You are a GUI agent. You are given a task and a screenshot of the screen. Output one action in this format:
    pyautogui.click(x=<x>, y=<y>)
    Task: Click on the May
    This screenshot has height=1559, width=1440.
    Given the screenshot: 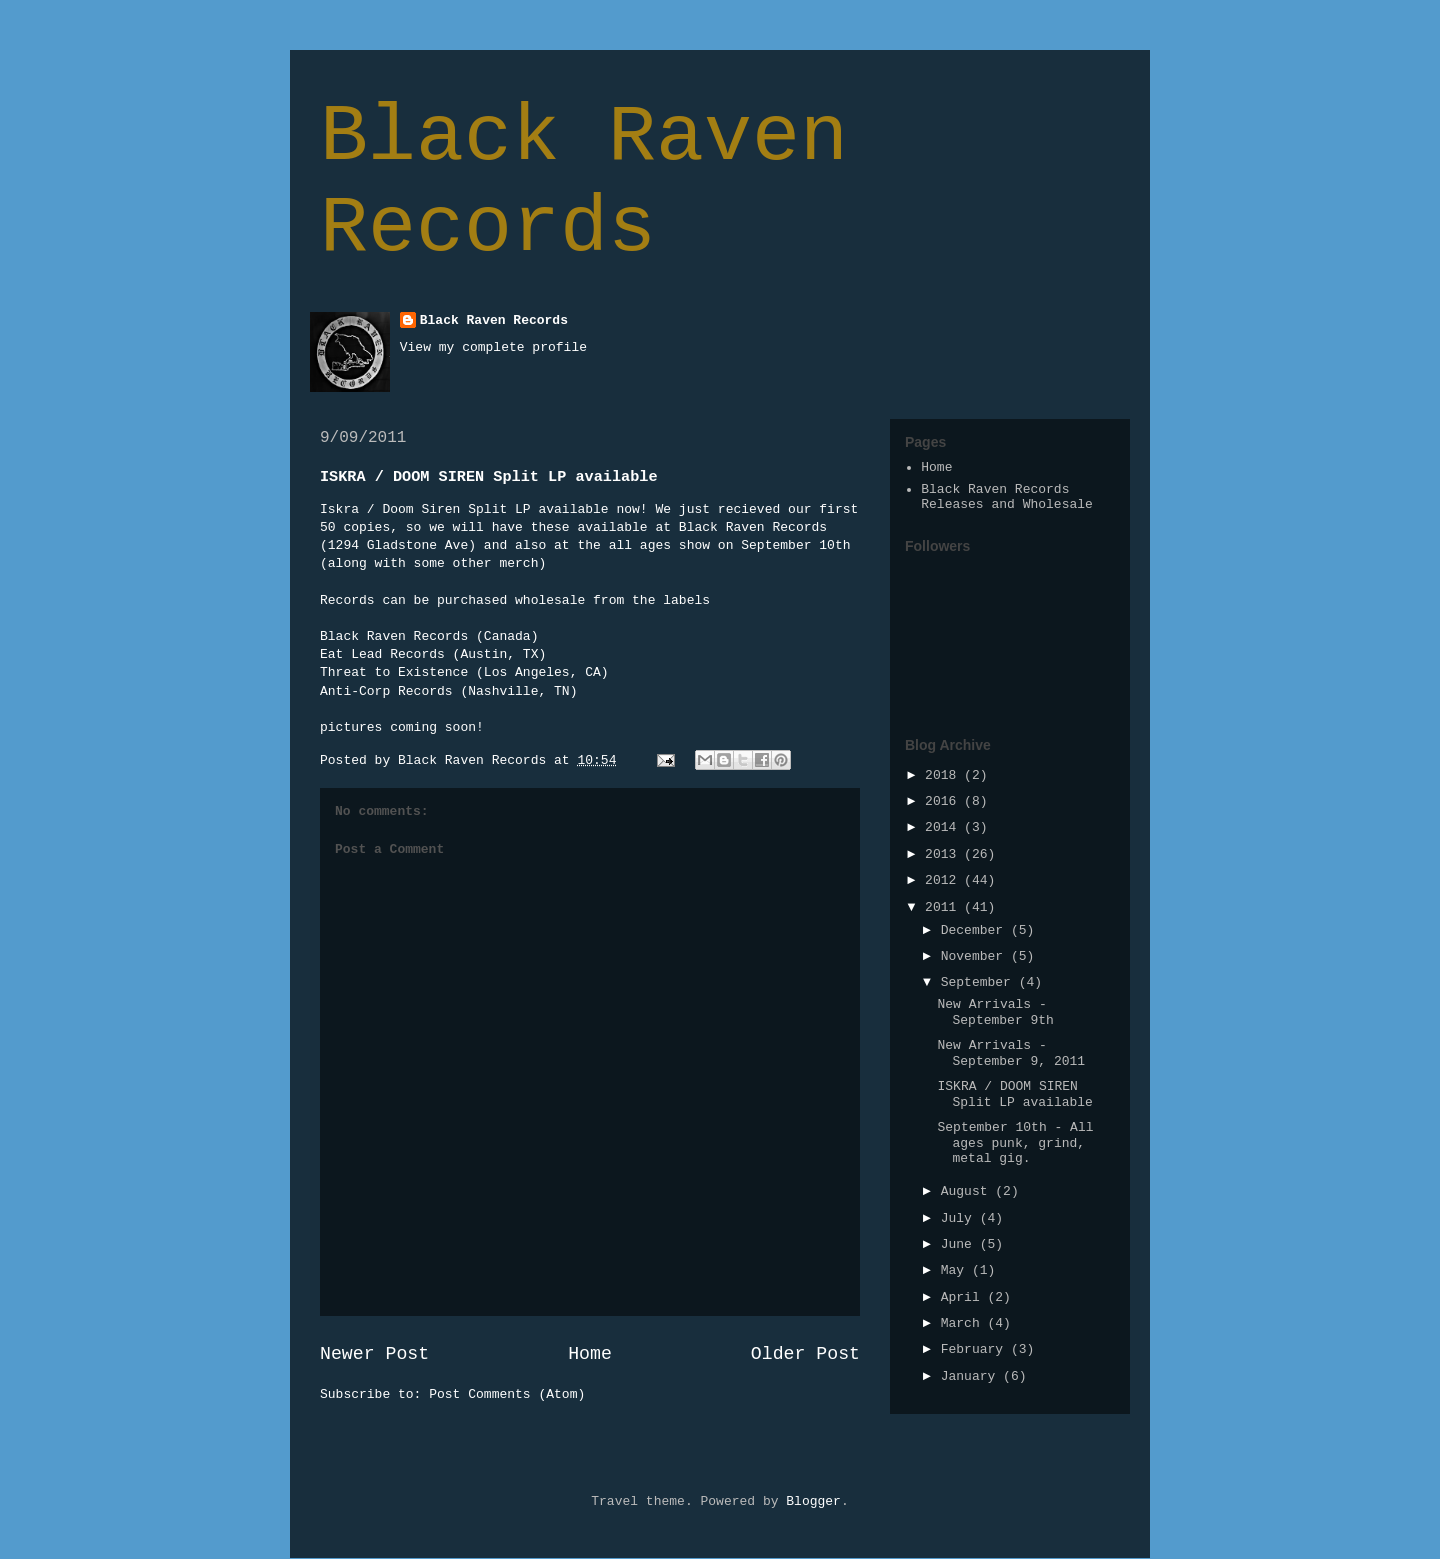 What is the action you would take?
    pyautogui.click(x=956, y=1270)
    